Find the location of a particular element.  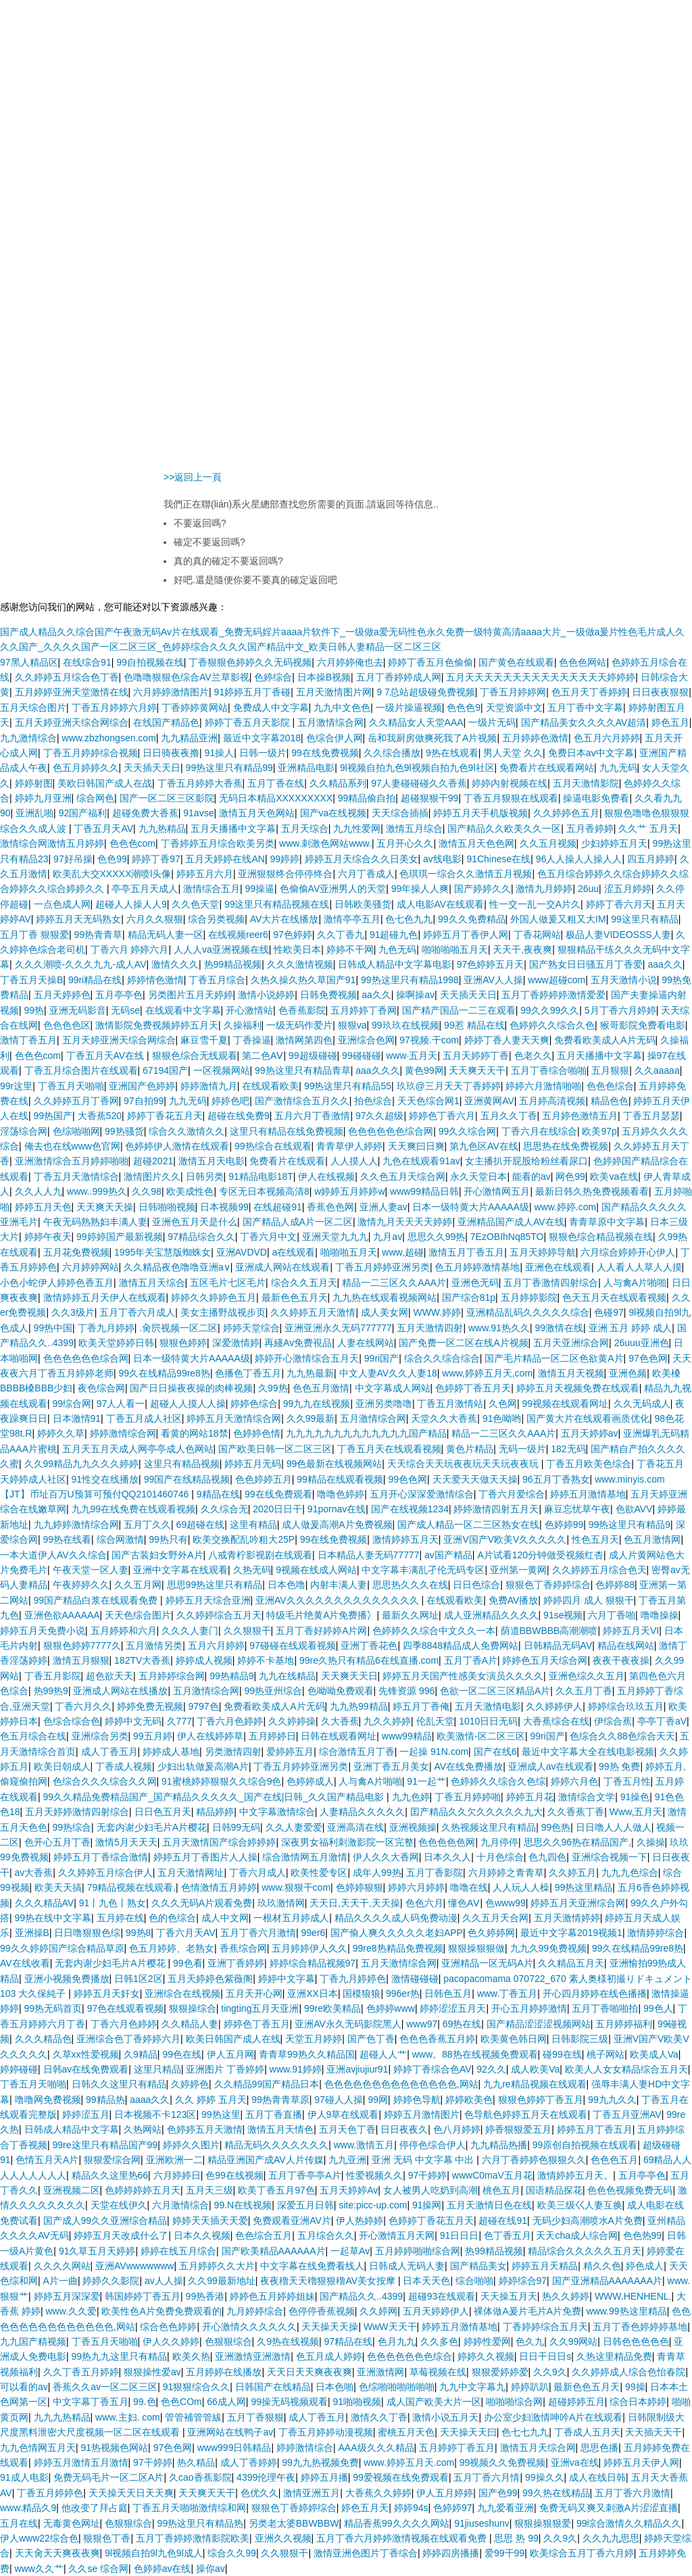

婷婷涩涩五月天 is located at coordinates (453, 2008).